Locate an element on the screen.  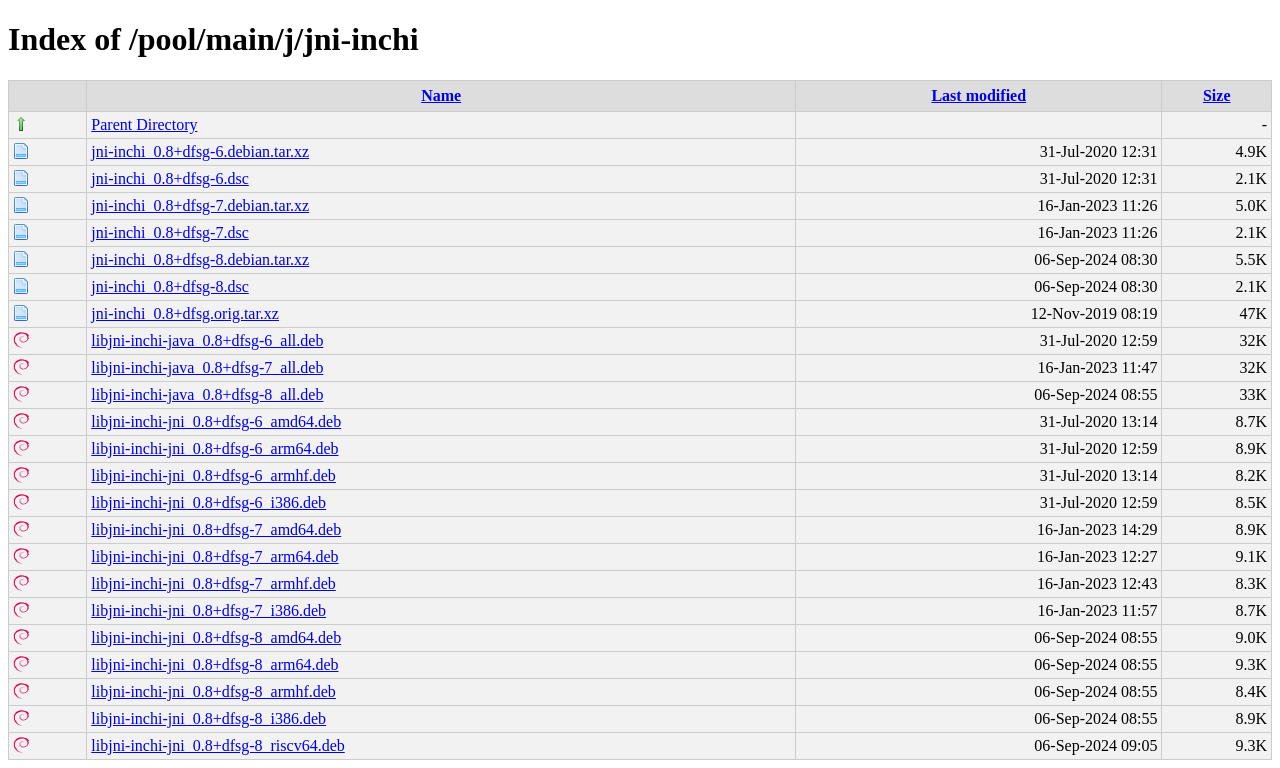
libjni-inchi-jni_0.8+dfsg-6_arm64.deb is located at coordinates (214, 448).